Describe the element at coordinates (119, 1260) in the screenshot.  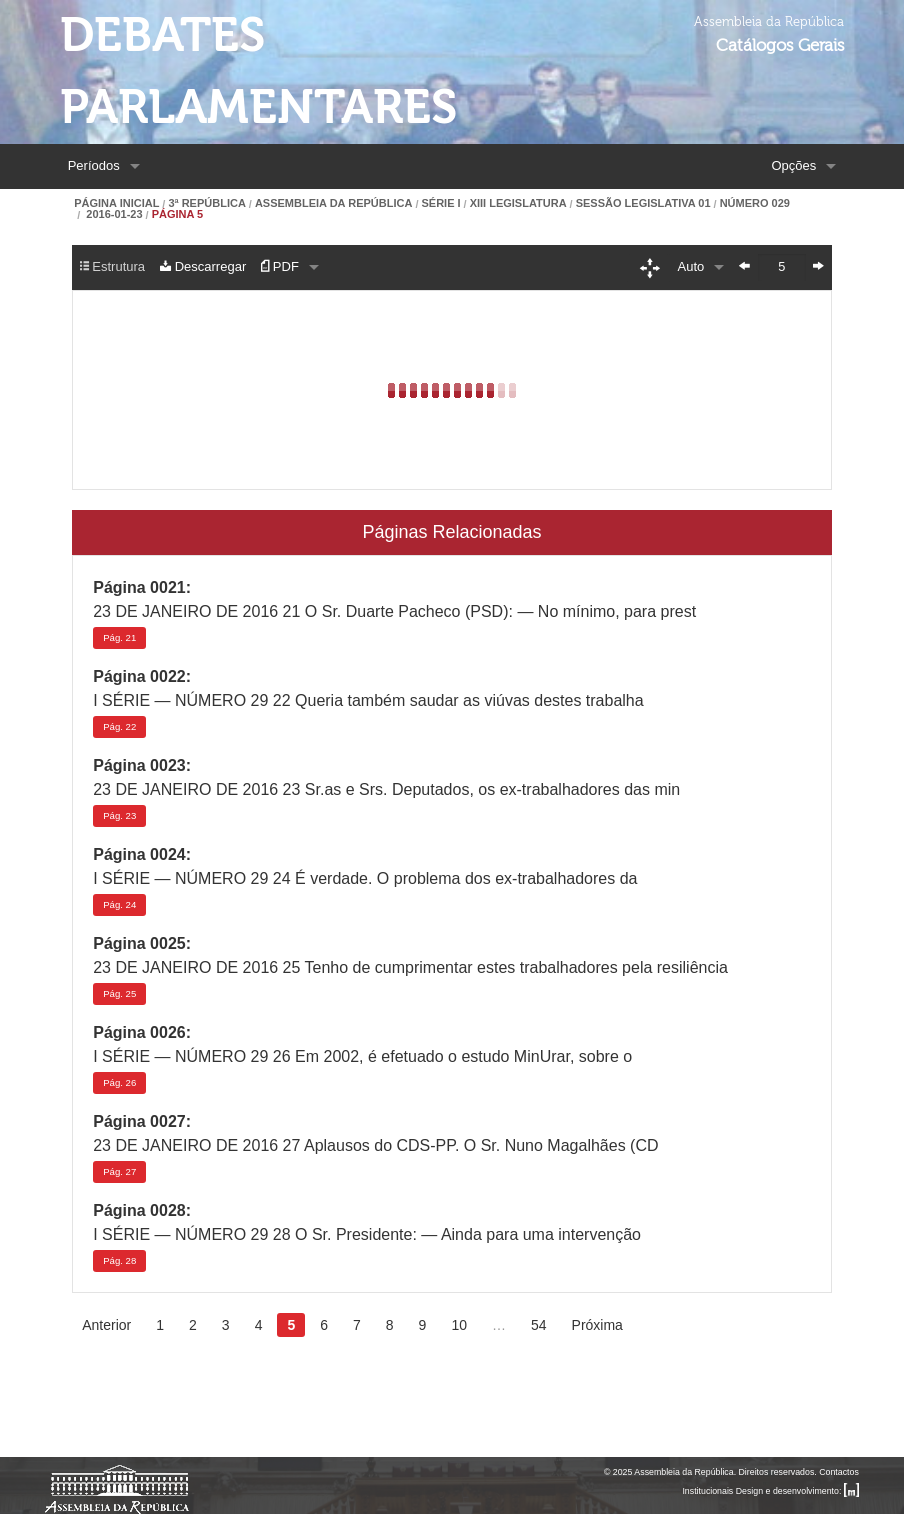
I see `28` at that location.